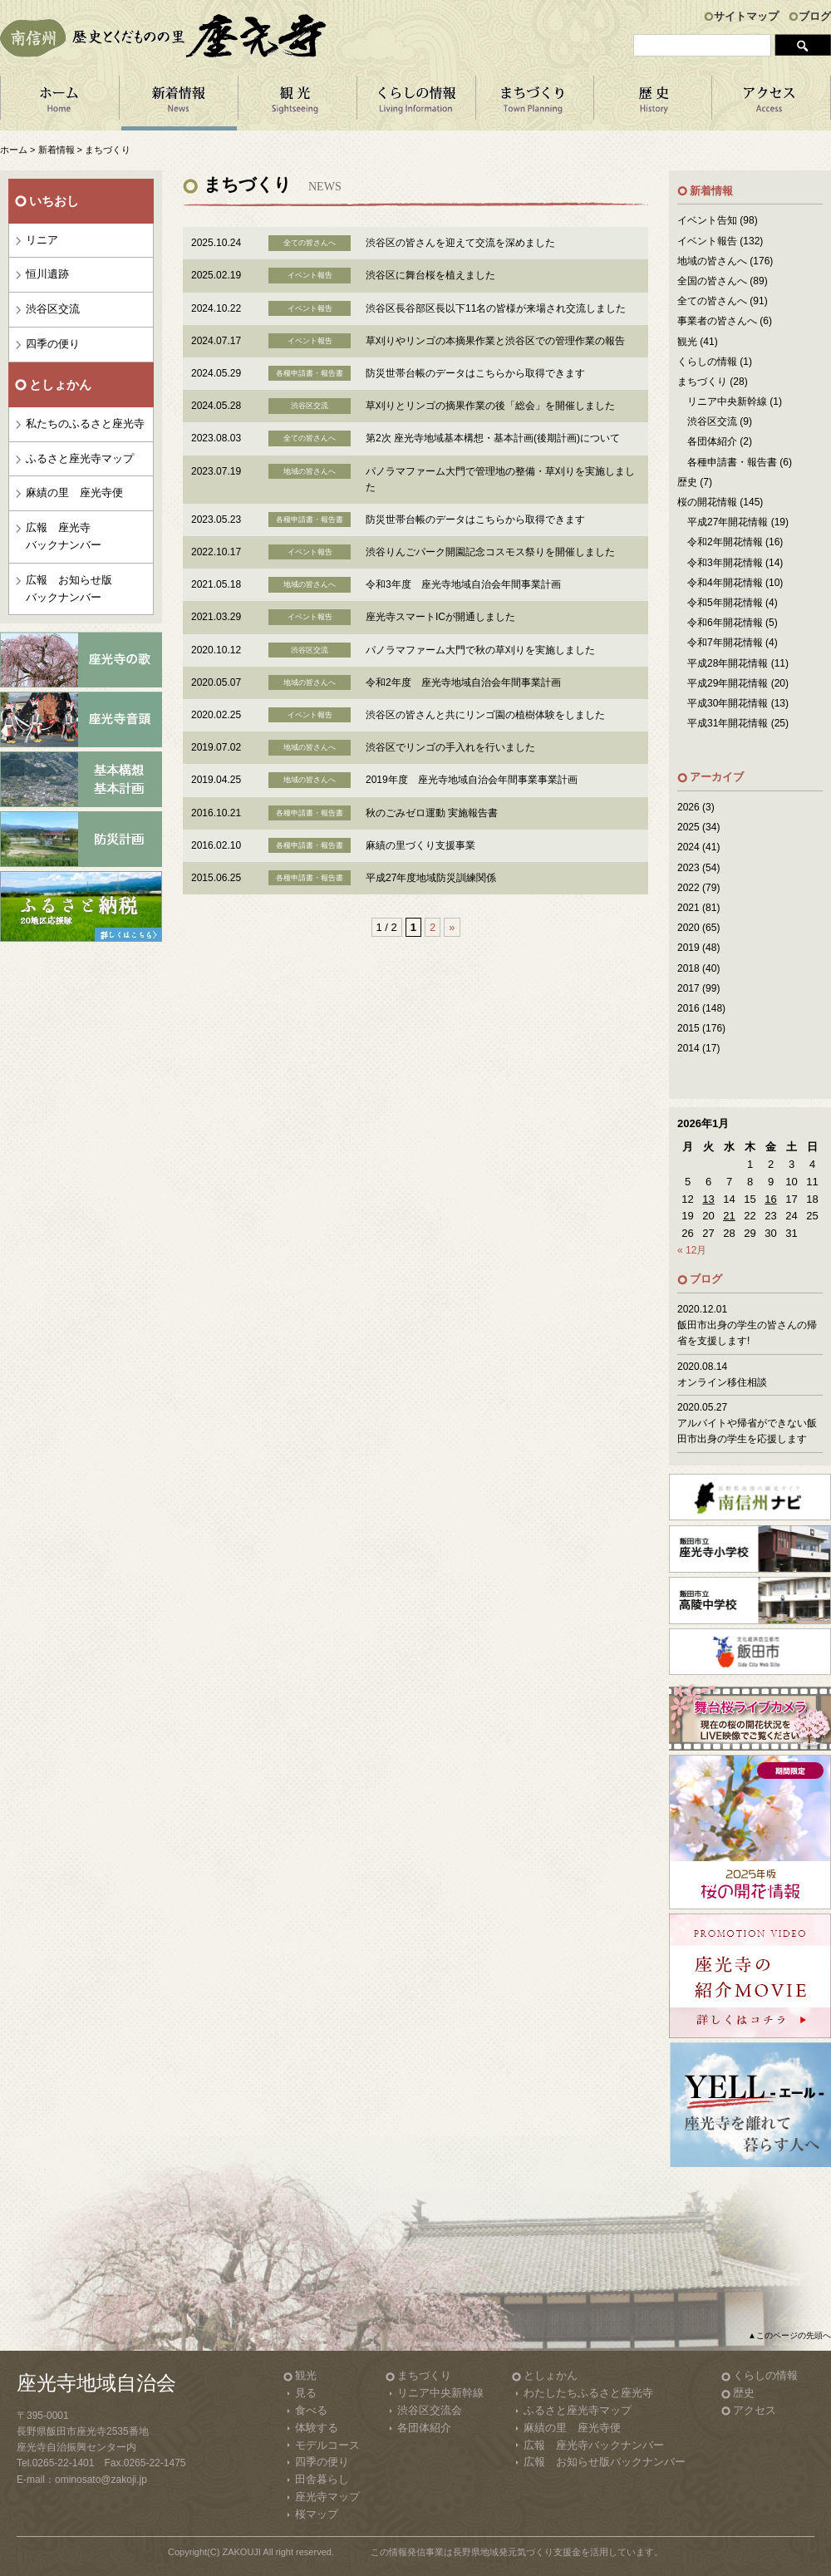  What do you see at coordinates (688, 927) in the screenshot?
I see `2020` at bounding box center [688, 927].